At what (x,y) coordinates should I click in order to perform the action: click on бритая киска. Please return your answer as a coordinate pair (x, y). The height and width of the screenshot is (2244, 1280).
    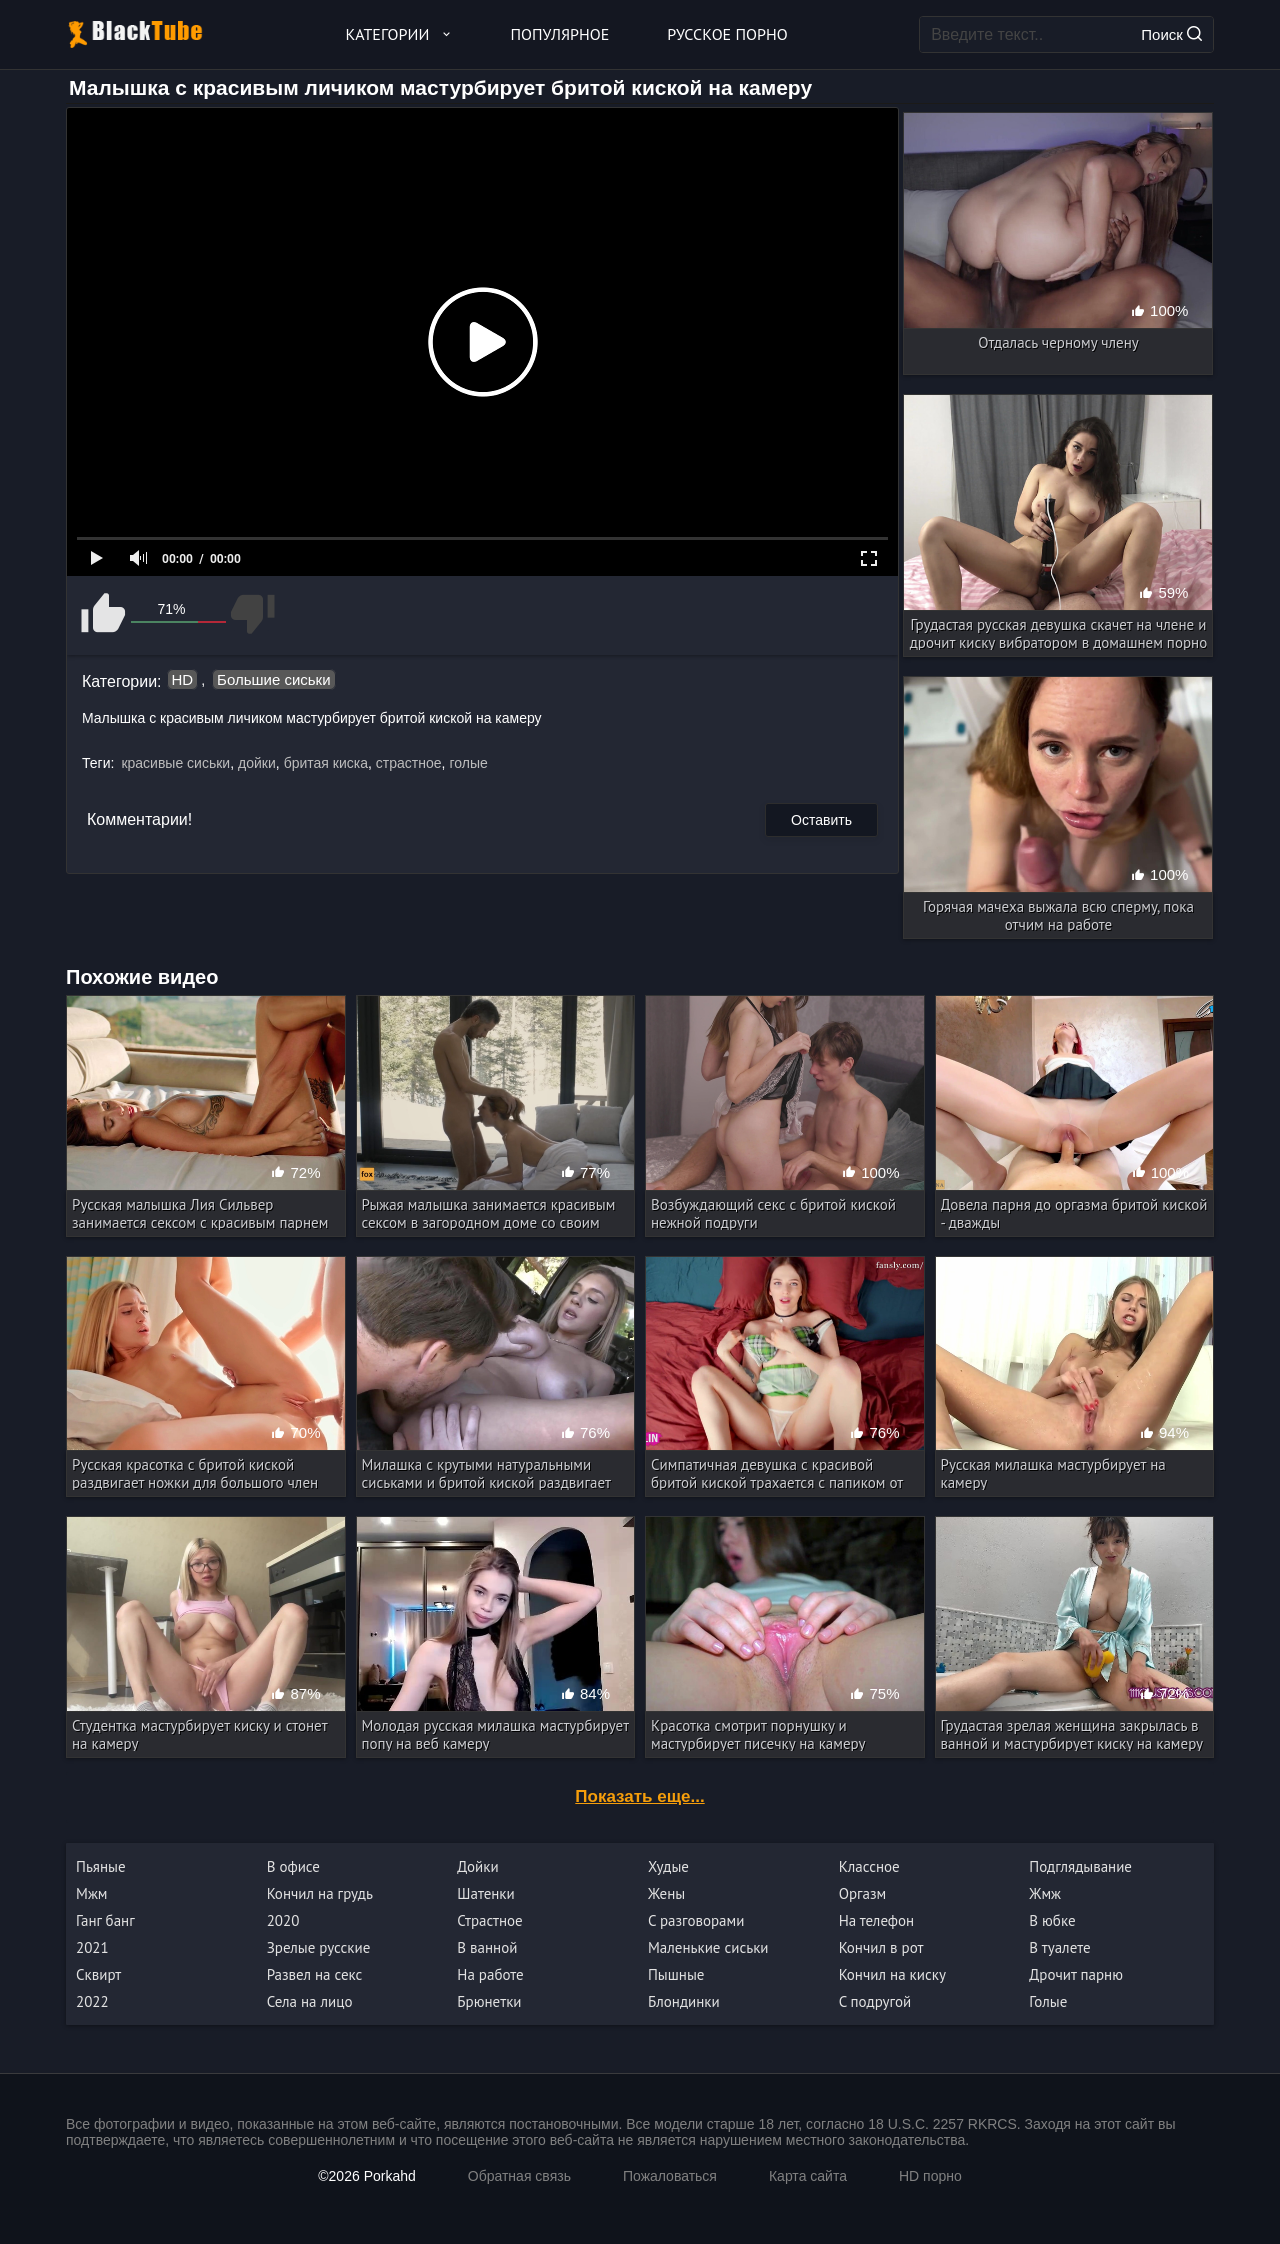
    Looking at the image, I should click on (326, 763).